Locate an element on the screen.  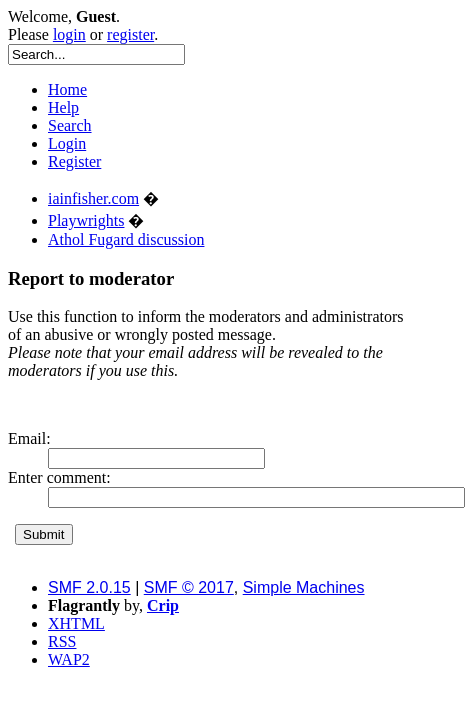
SMF 2.0.15 is located at coordinates (89, 587).